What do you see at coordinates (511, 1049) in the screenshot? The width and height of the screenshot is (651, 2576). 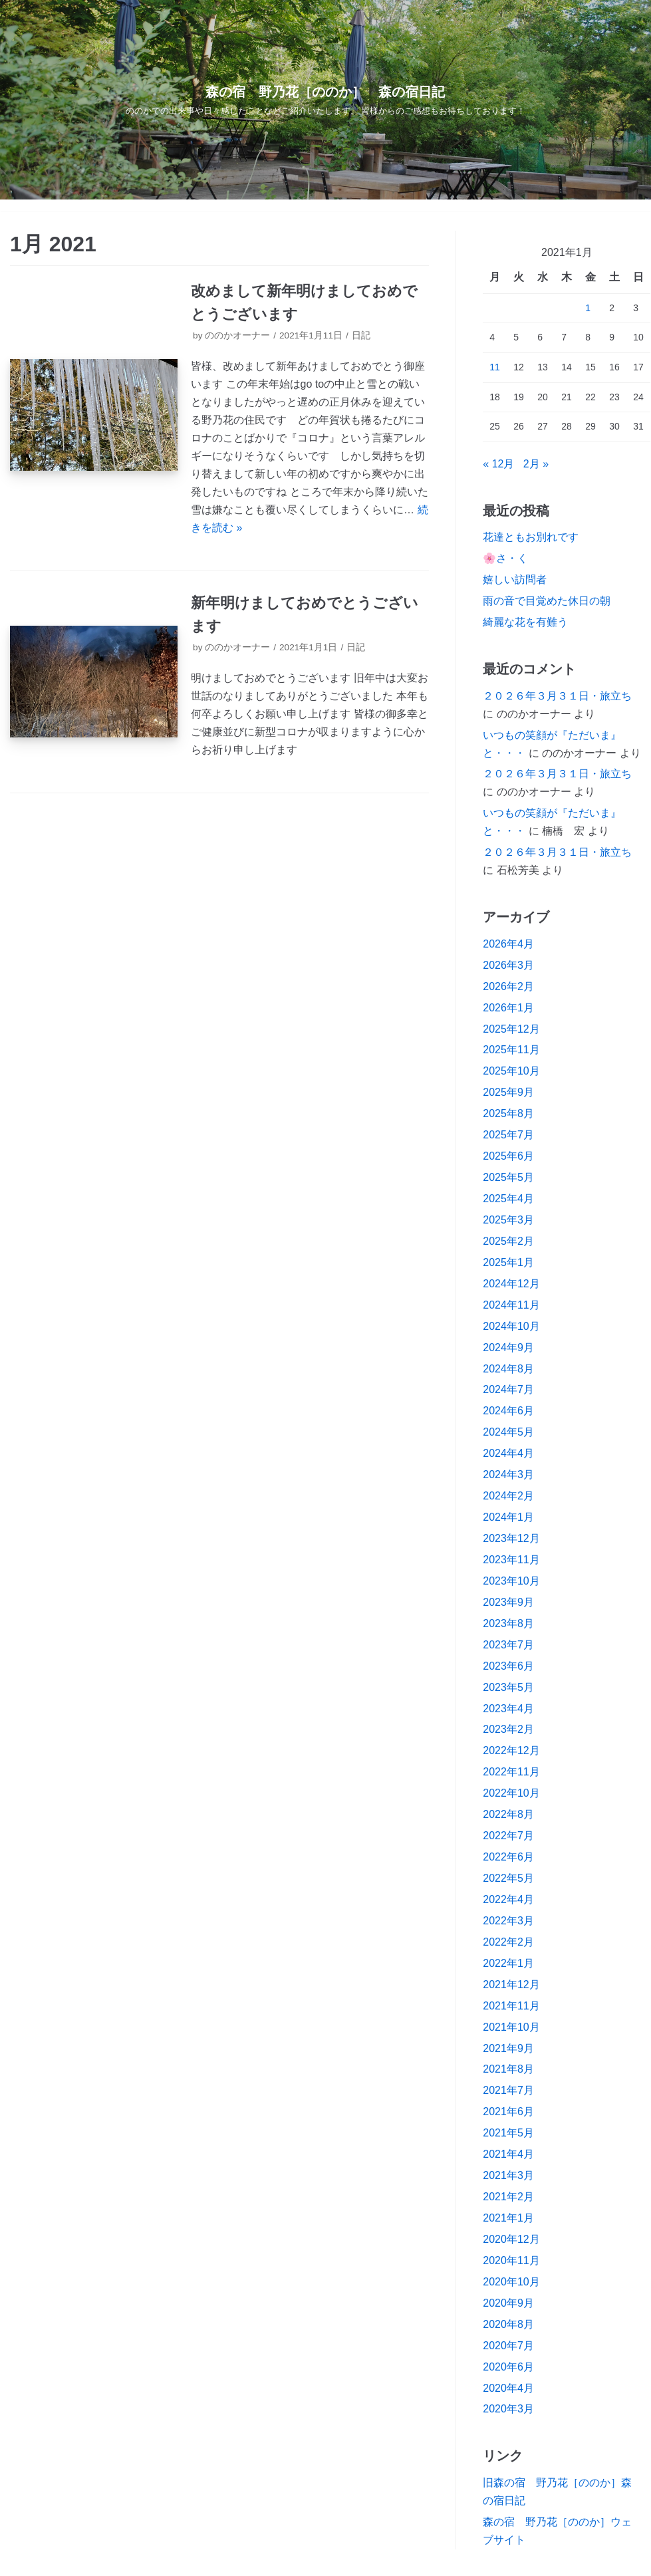 I see `2025年11月` at bounding box center [511, 1049].